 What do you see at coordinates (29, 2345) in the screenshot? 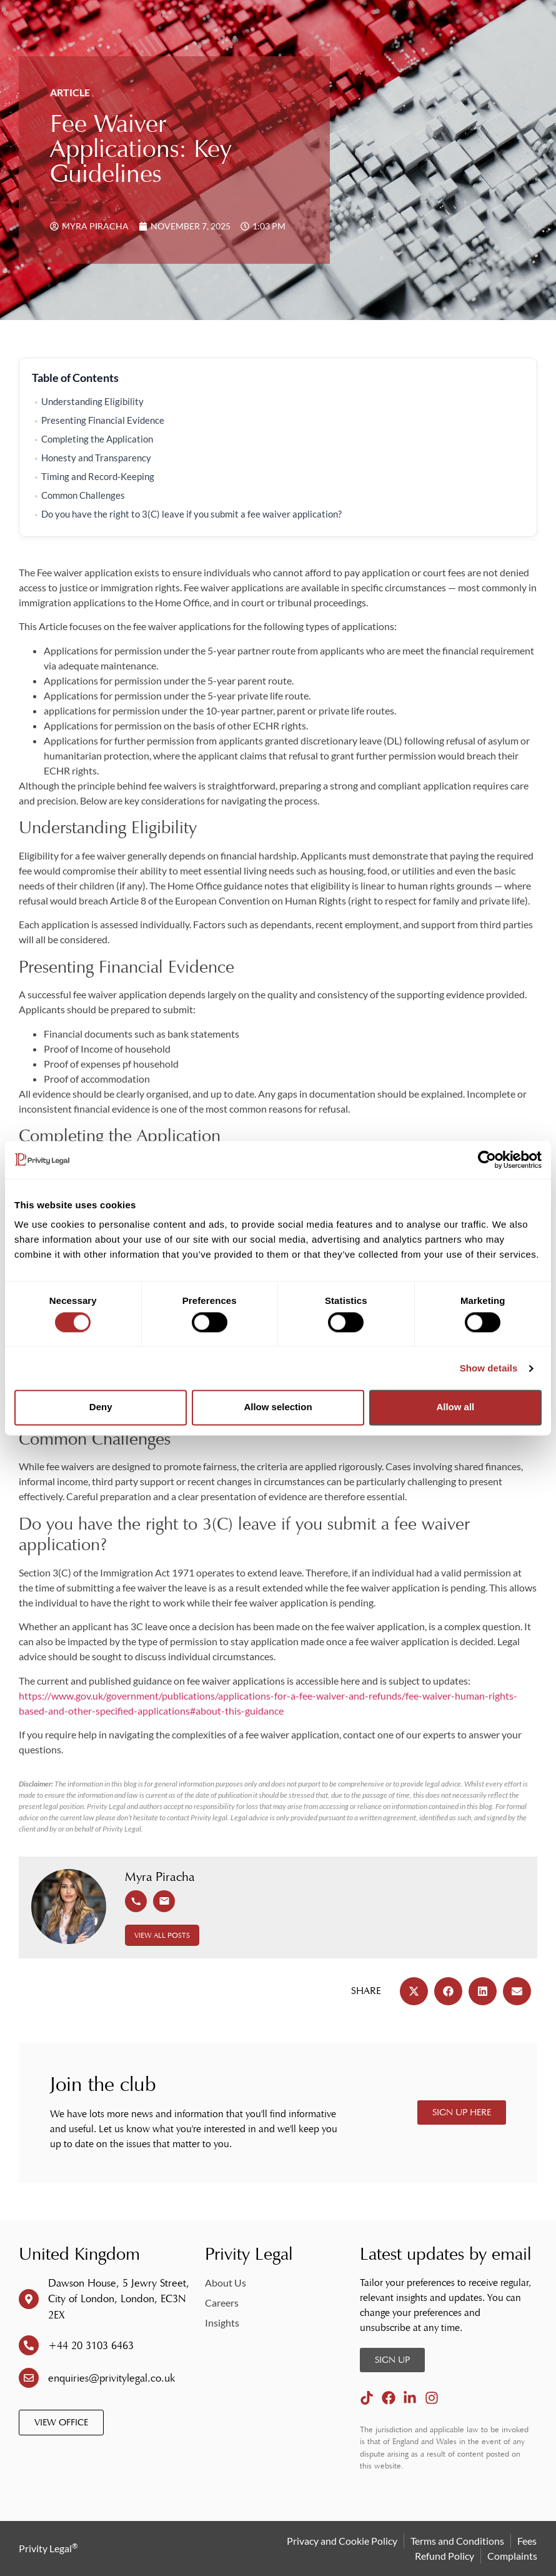
I see `[+44 20 3103 6463]` at bounding box center [29, 2345].